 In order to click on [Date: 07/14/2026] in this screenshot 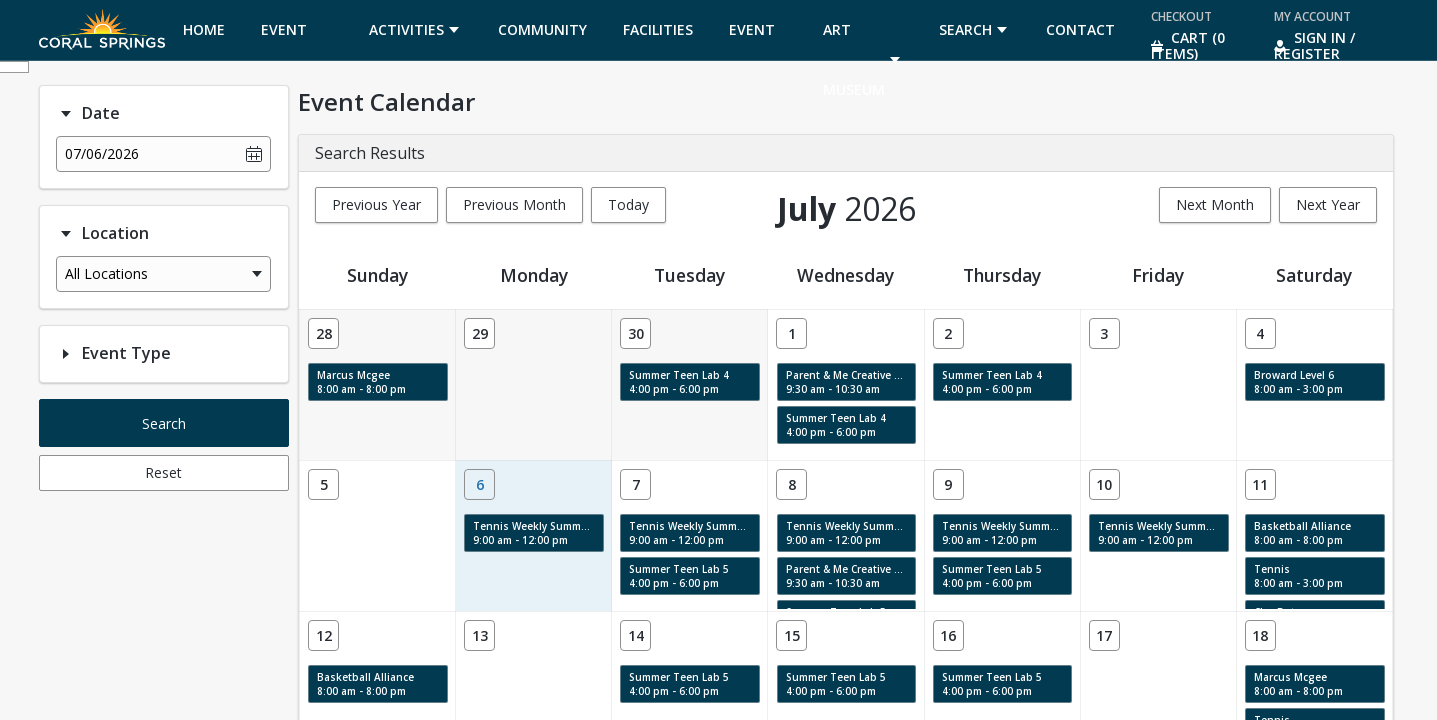, I will do `click(635, 635)`.